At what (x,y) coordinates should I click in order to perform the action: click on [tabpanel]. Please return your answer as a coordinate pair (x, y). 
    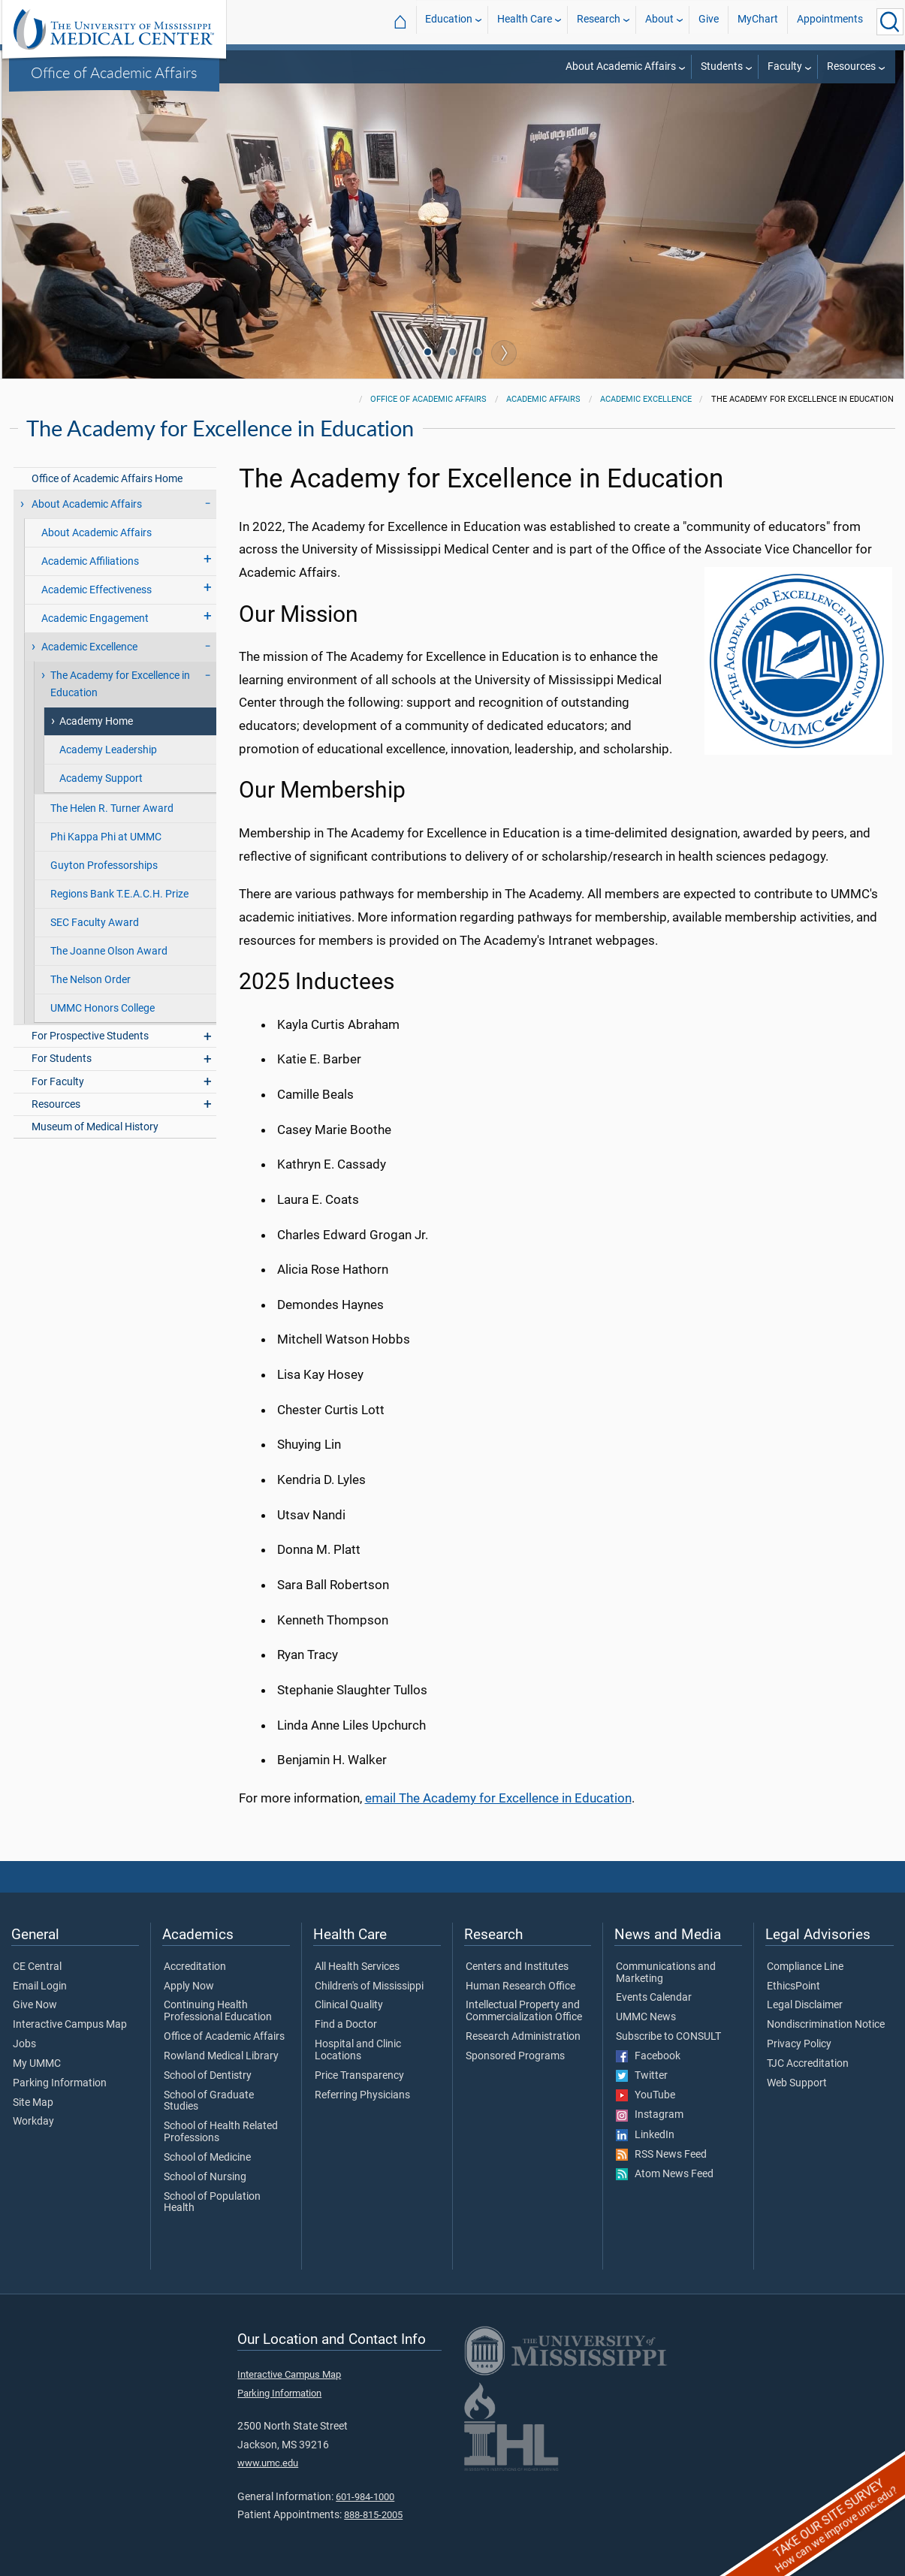
    Looking at the image, I should click on (452, 213).